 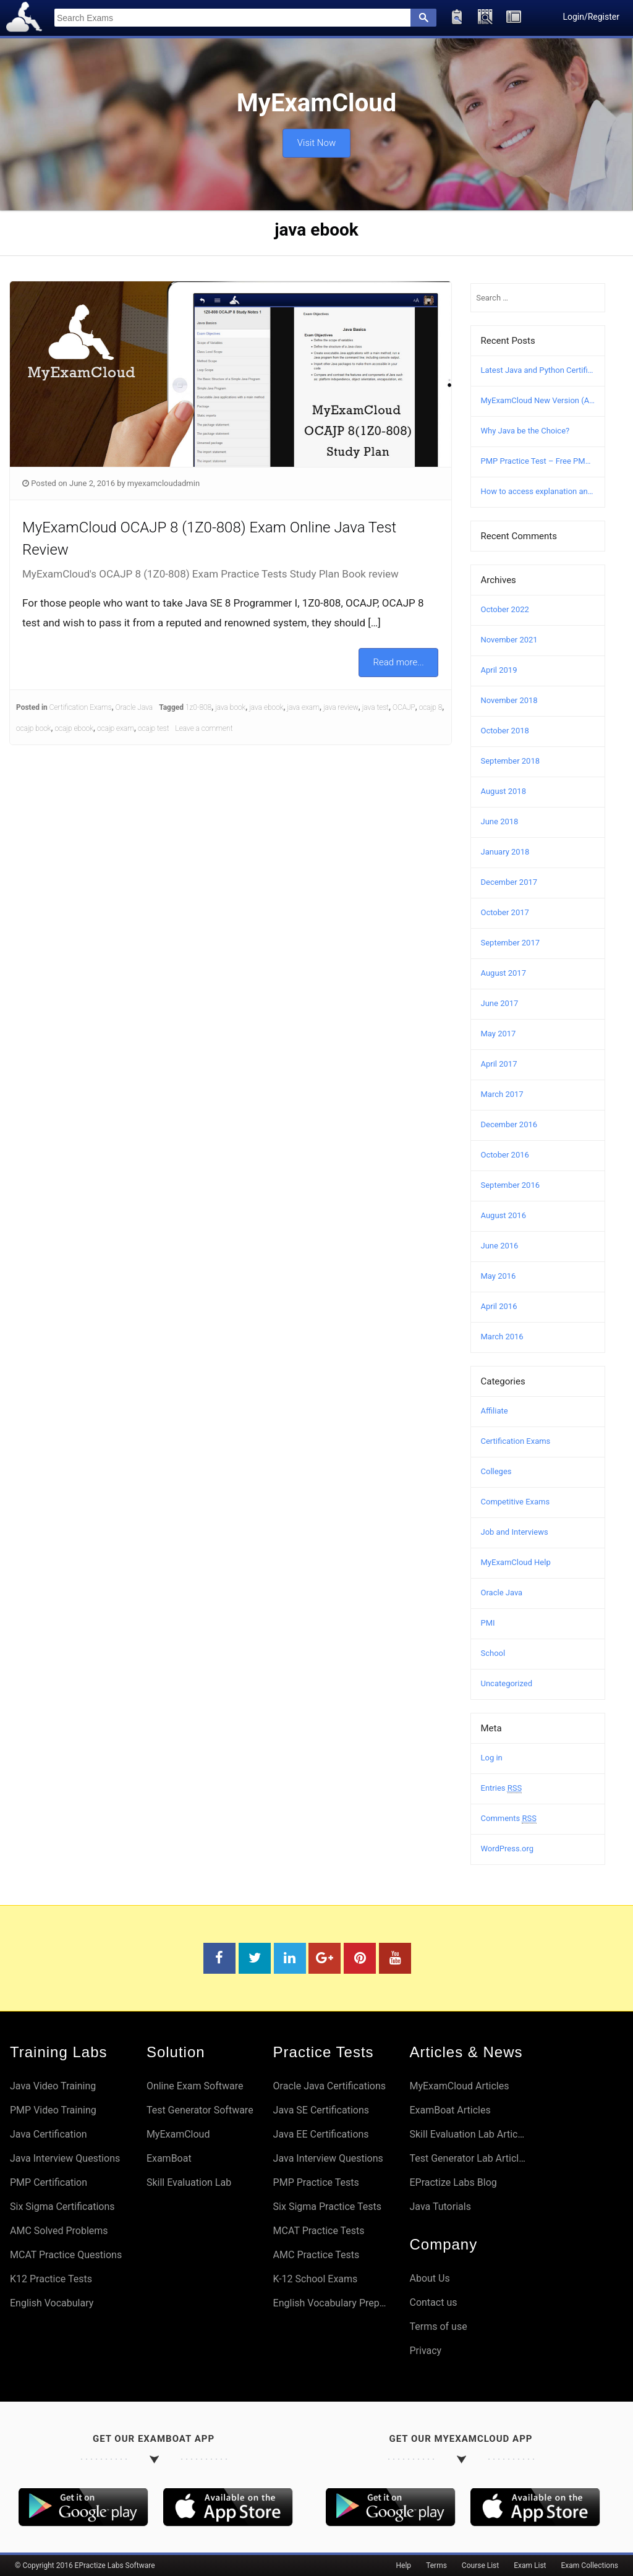 I want to click on PMP Practice Test – Free PMP Mock Exam, so click(x=538, y=461).